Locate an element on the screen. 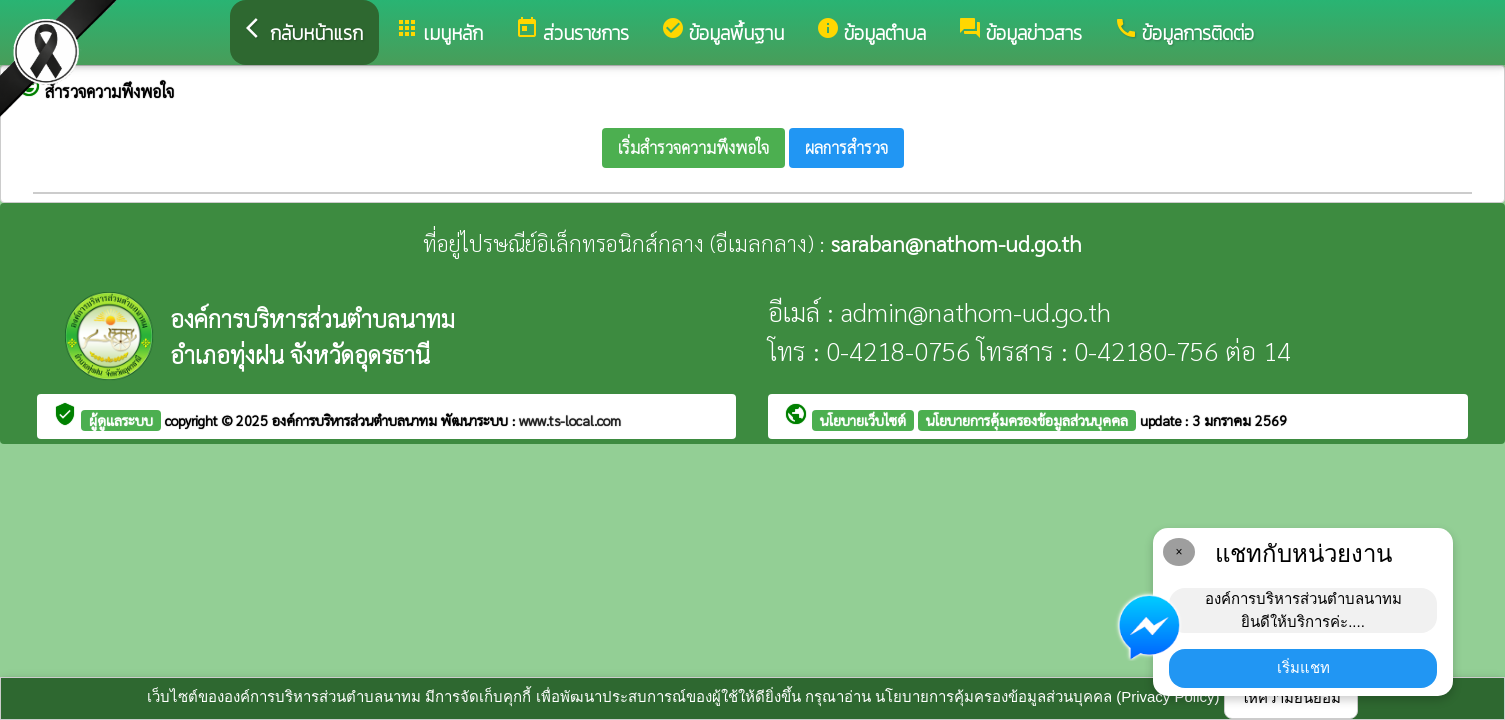 Image resolution: width=1505 pixels, height=720 pixels. องค์การบริหารส่วนตำบลนาทม is located at coordinates (356, 420).